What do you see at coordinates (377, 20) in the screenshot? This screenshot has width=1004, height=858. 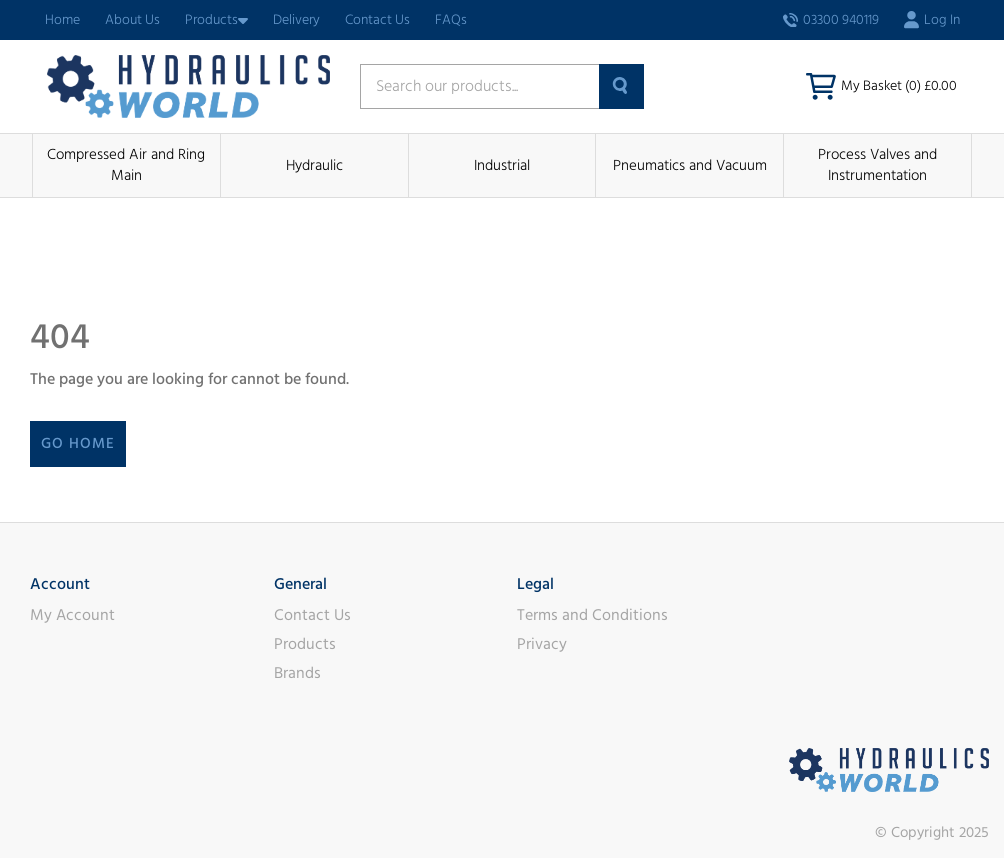 I see `Contact Us` at bounding box center [377, 20].